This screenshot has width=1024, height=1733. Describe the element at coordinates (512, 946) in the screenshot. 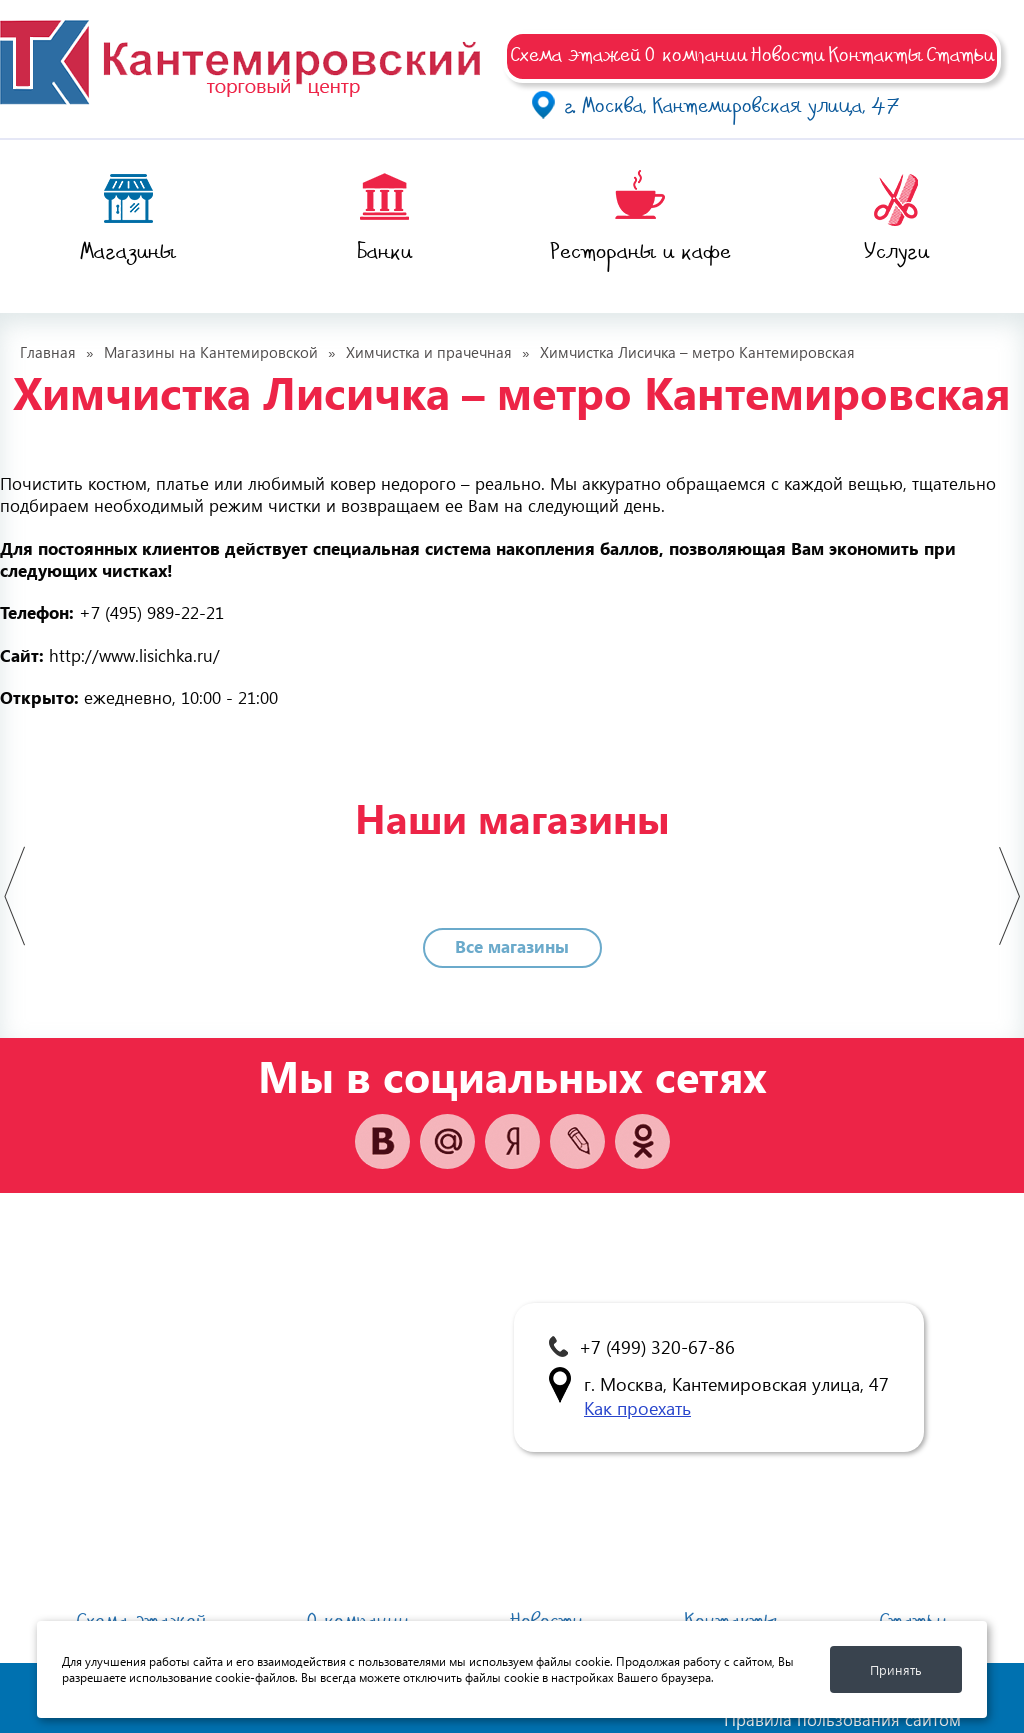

I see `Все магазины` at that location.